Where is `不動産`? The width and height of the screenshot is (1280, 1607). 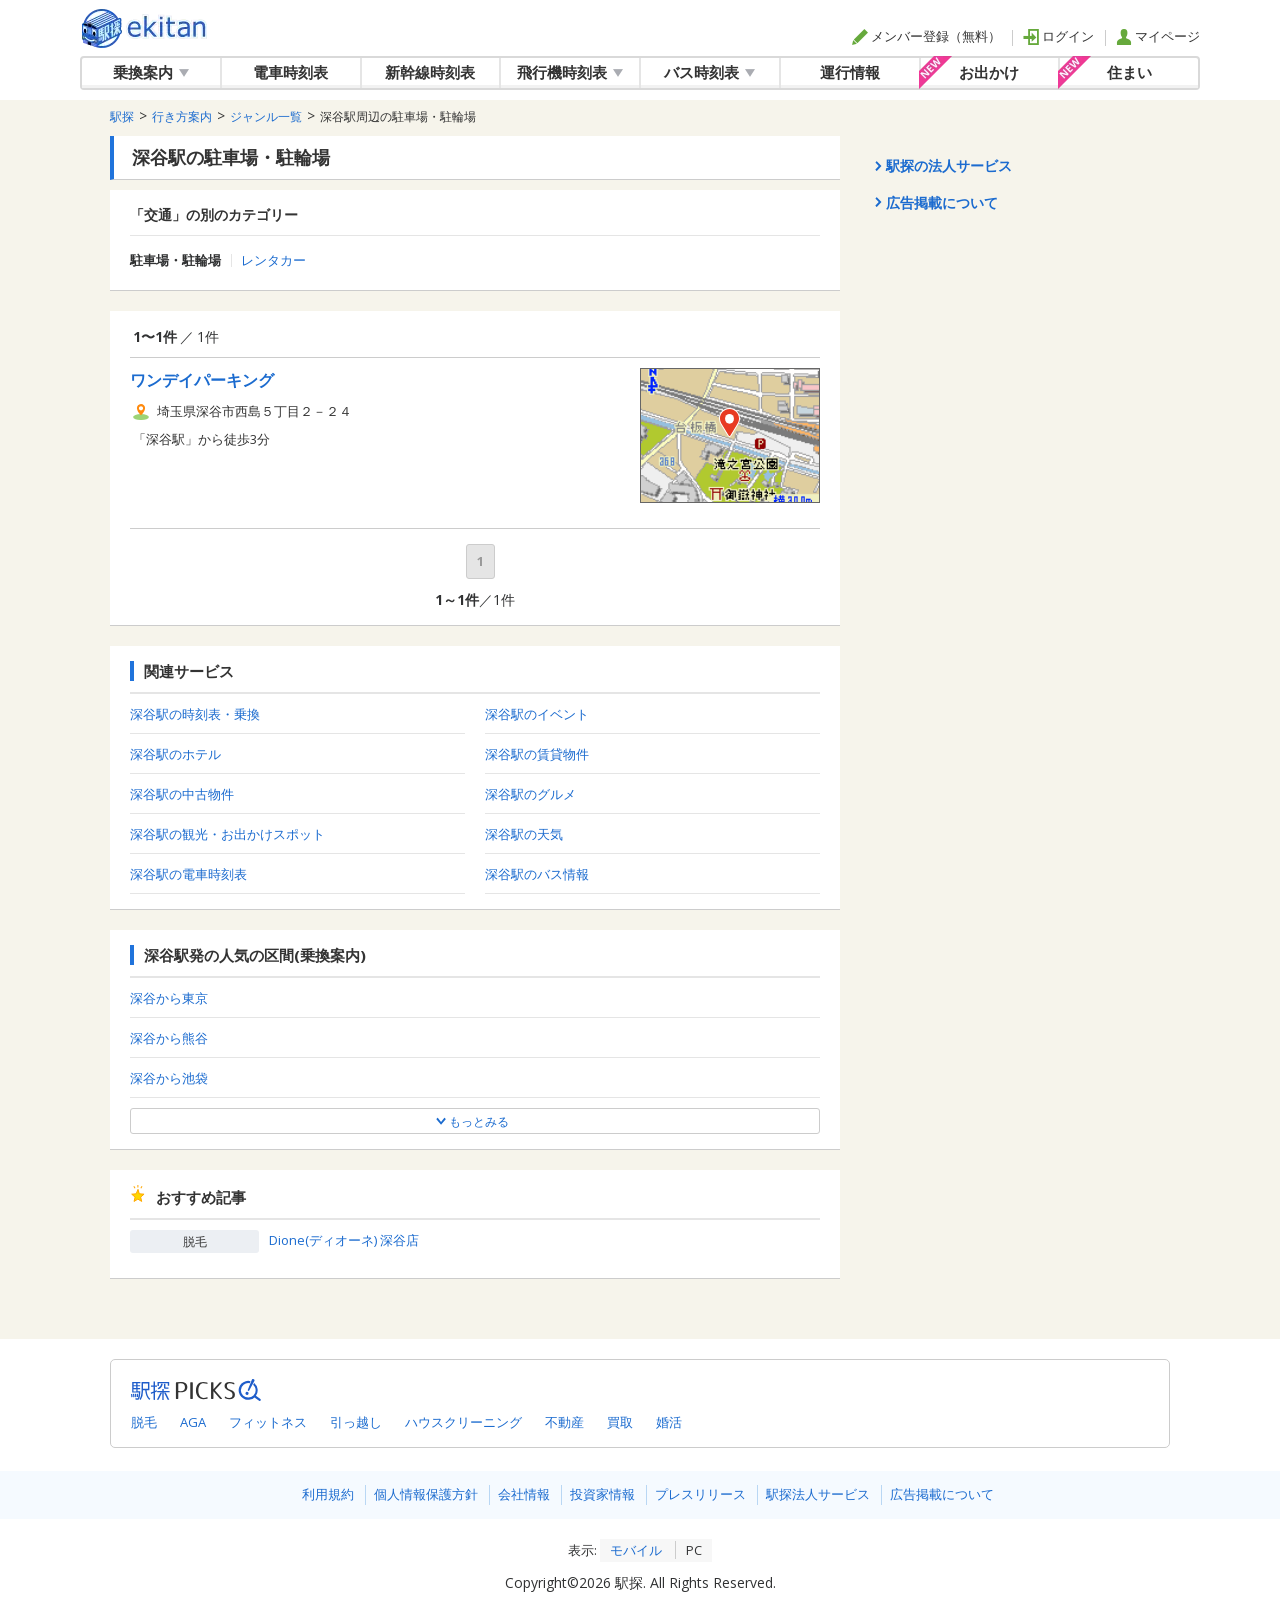
不動産 is located at coordinates (564, 1422).